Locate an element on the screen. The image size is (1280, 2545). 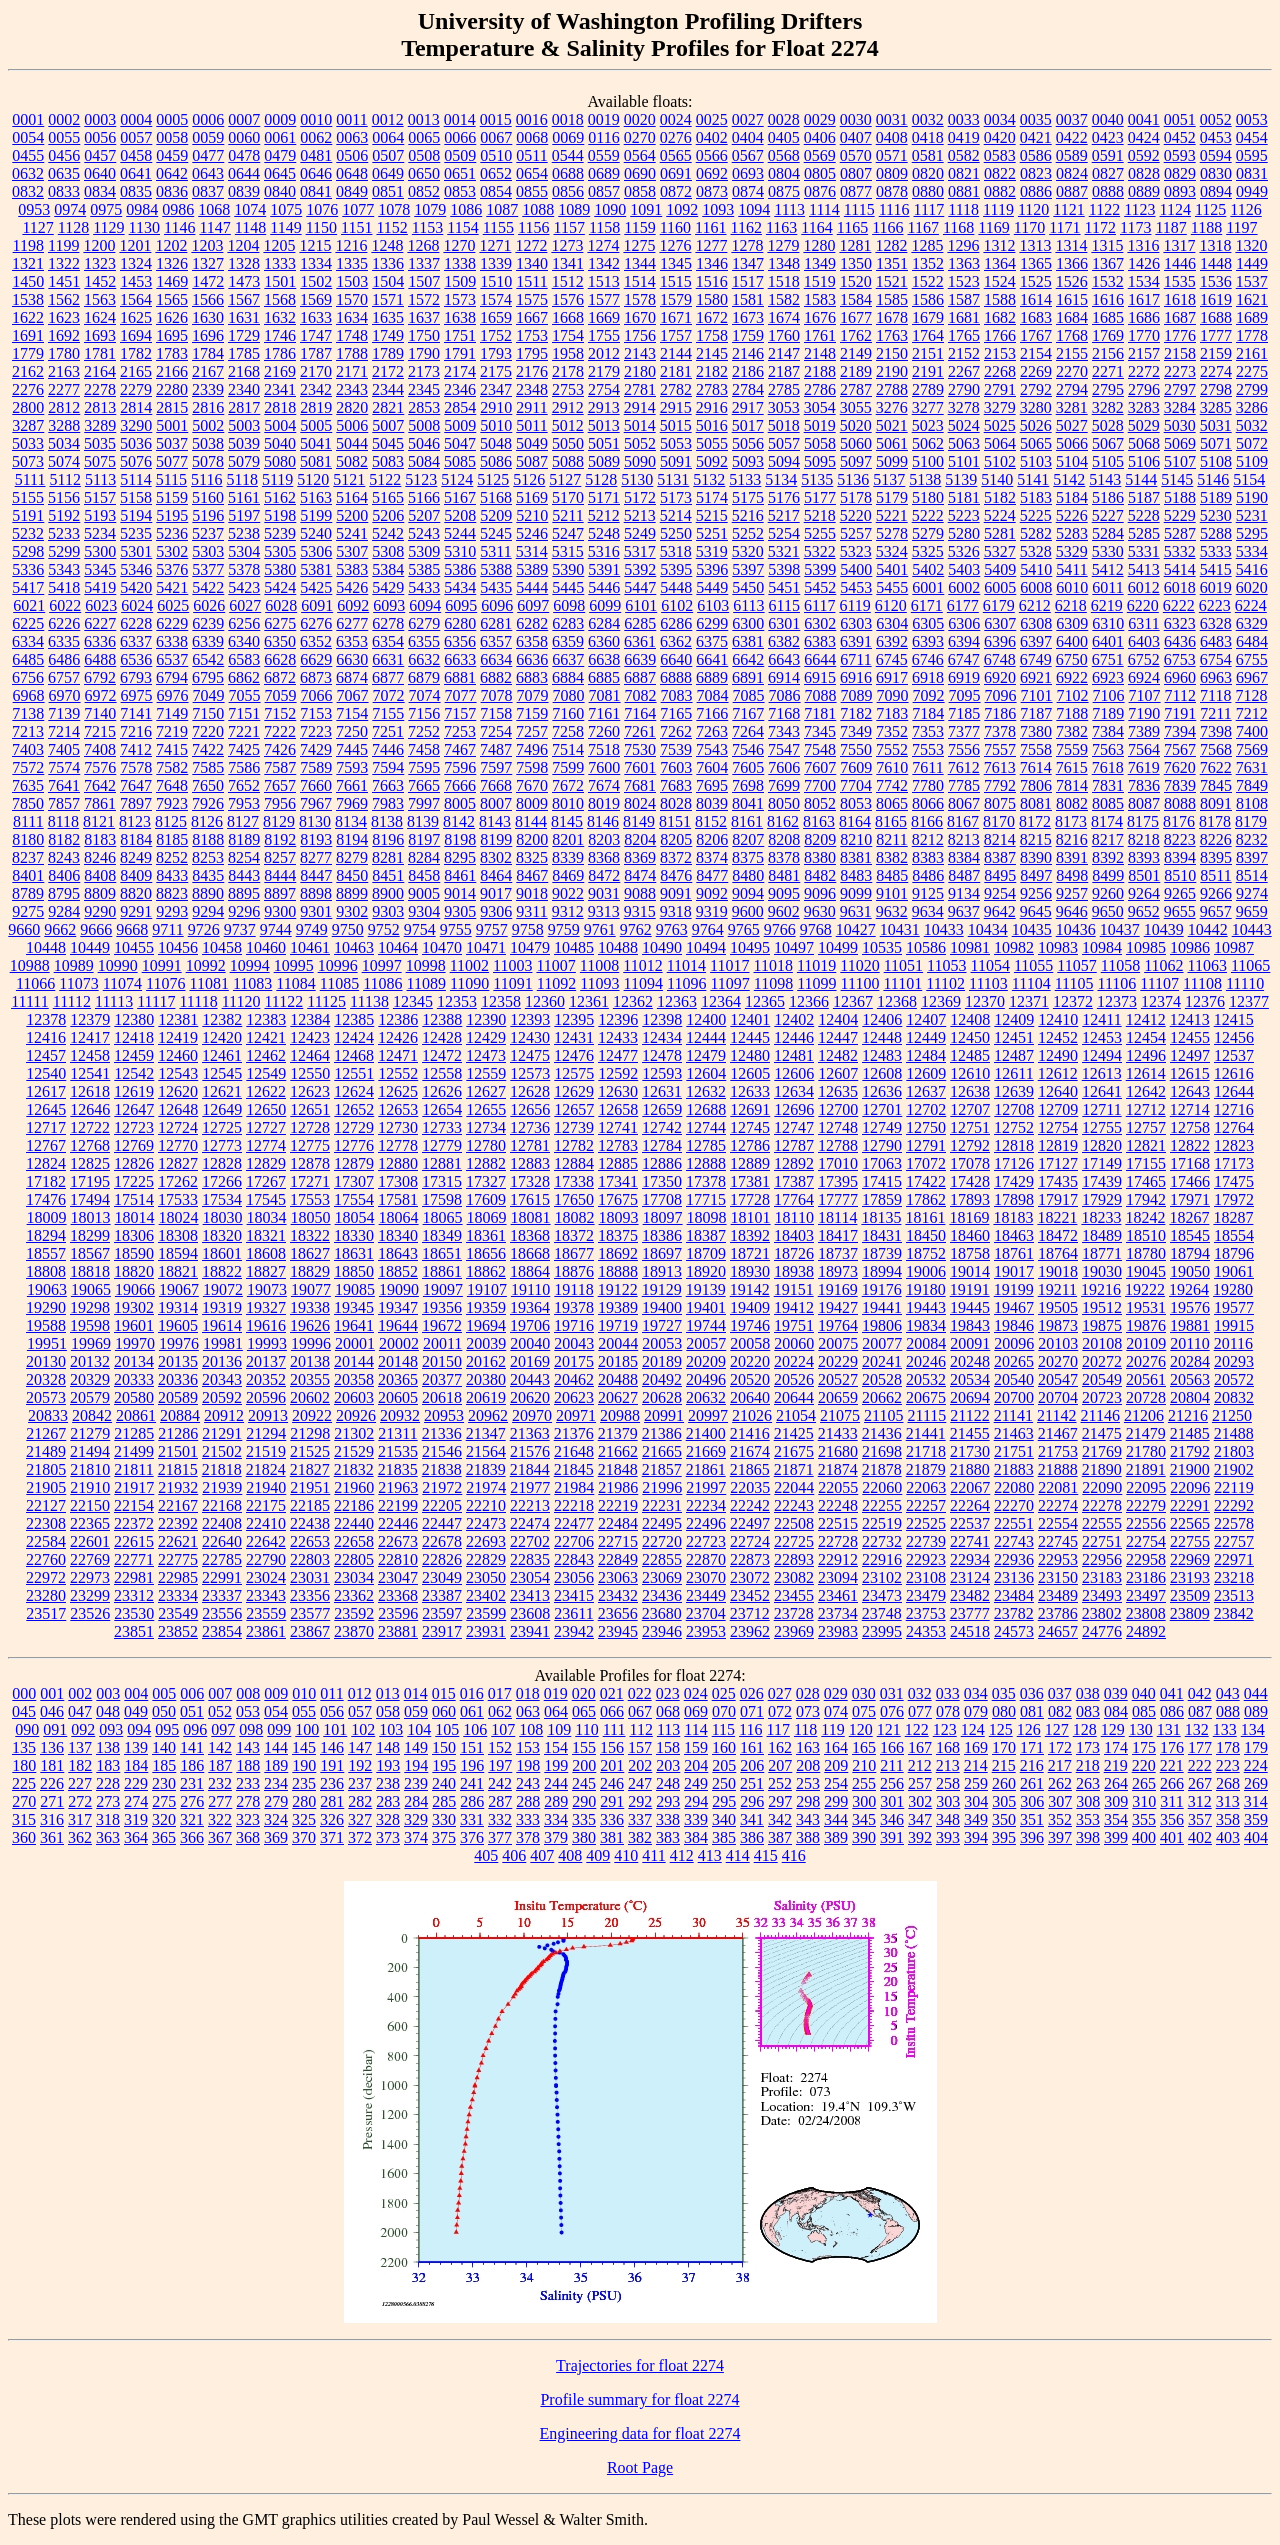
20694 is located at coordinates (970, 1397).